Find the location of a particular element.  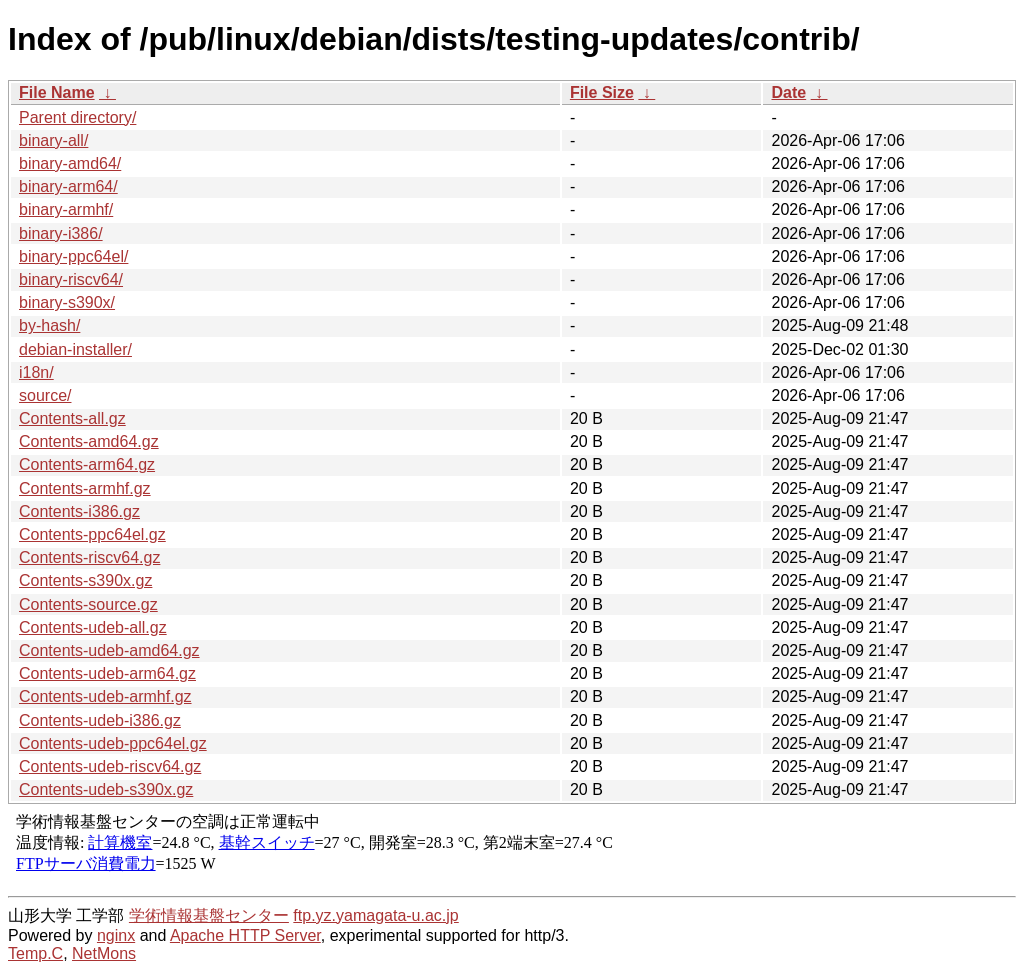

source/ is located at coordinates (45, 395).